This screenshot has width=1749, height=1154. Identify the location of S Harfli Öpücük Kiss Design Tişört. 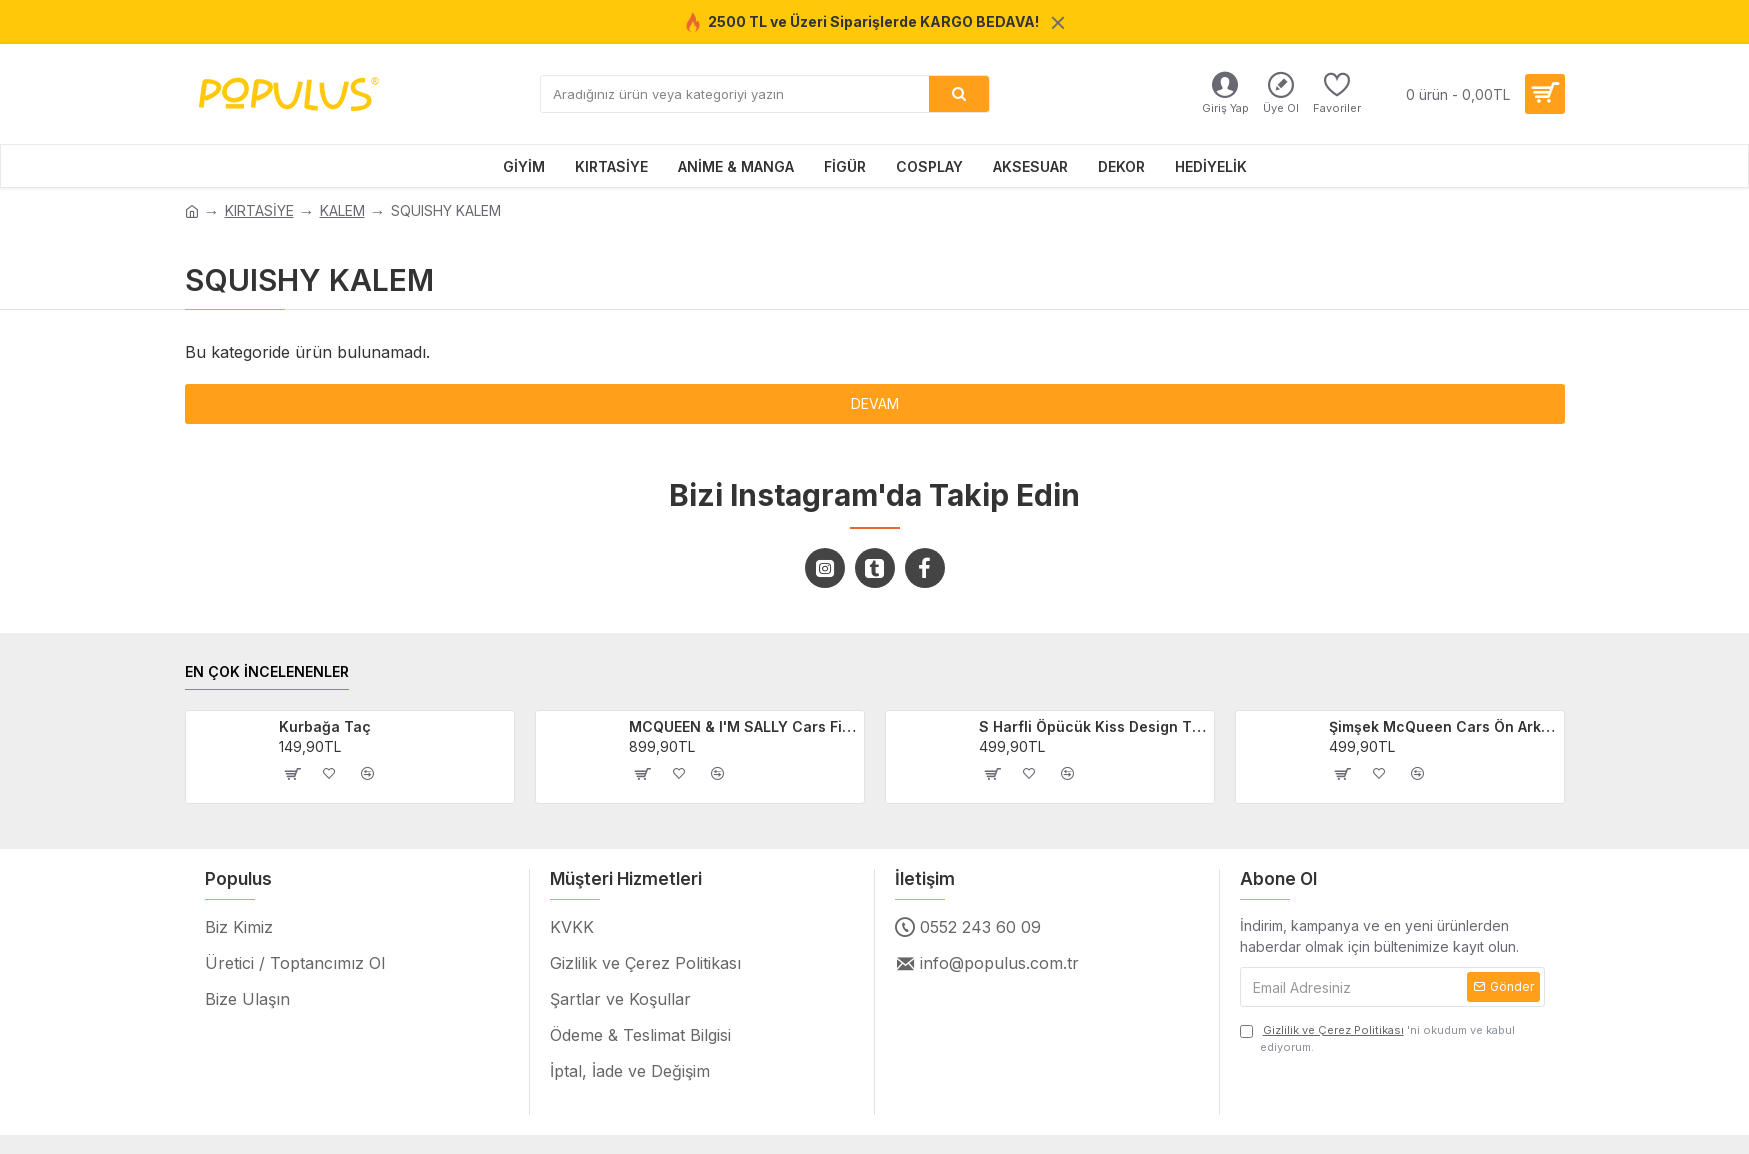
(1093, 726).